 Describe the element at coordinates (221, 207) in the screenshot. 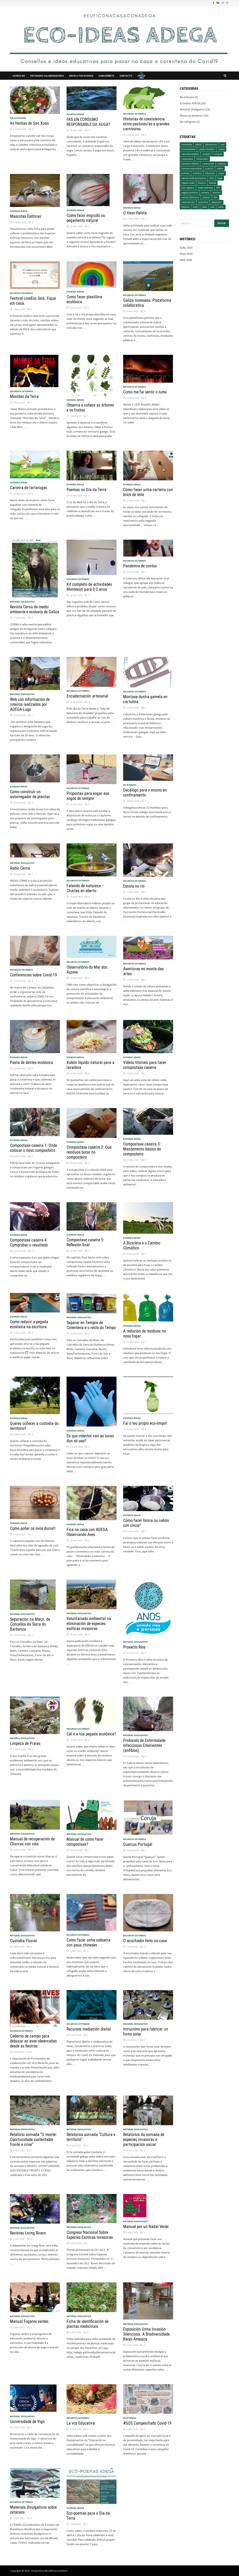

I see `xabón` at that location.